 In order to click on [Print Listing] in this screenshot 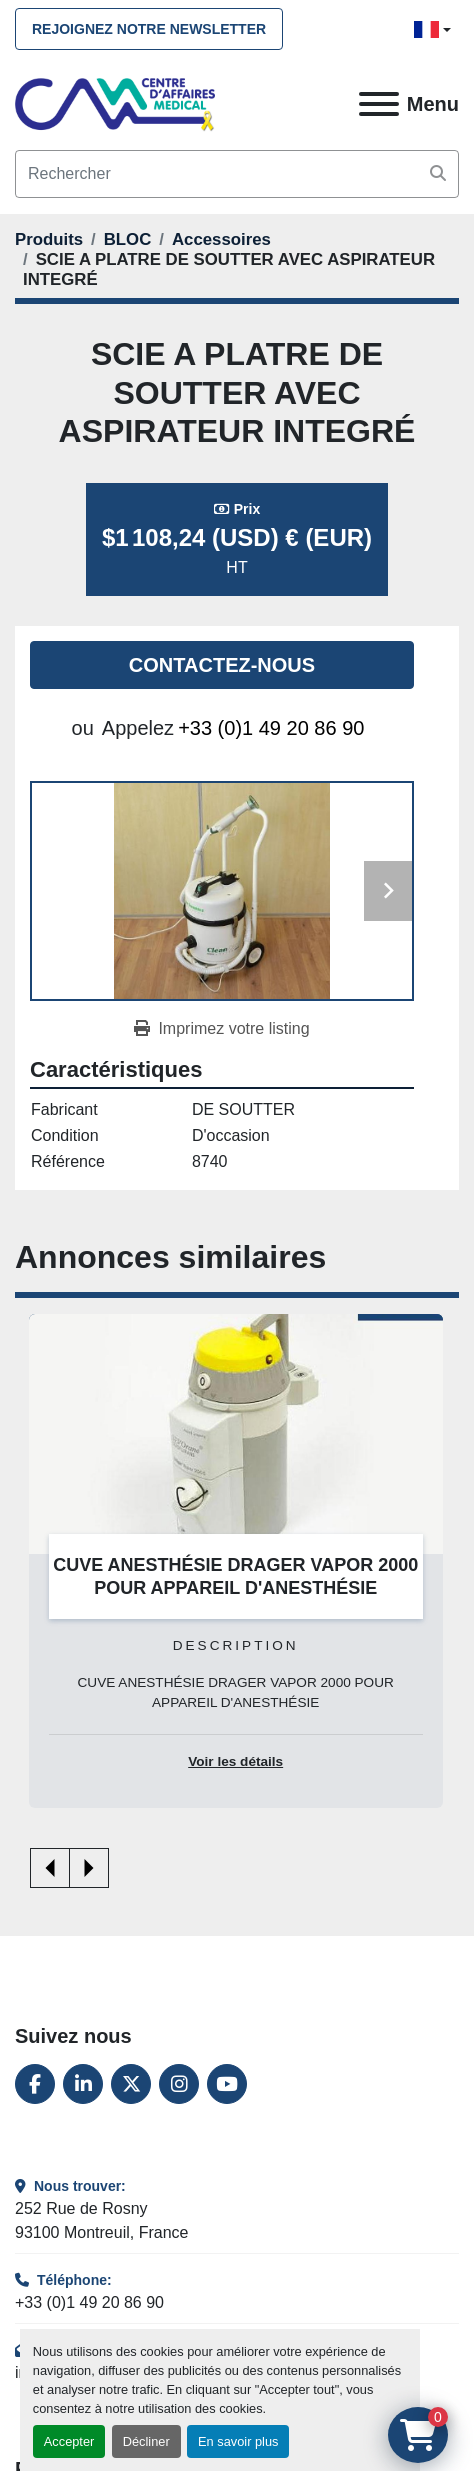, I will do `click(221, 1029)`.